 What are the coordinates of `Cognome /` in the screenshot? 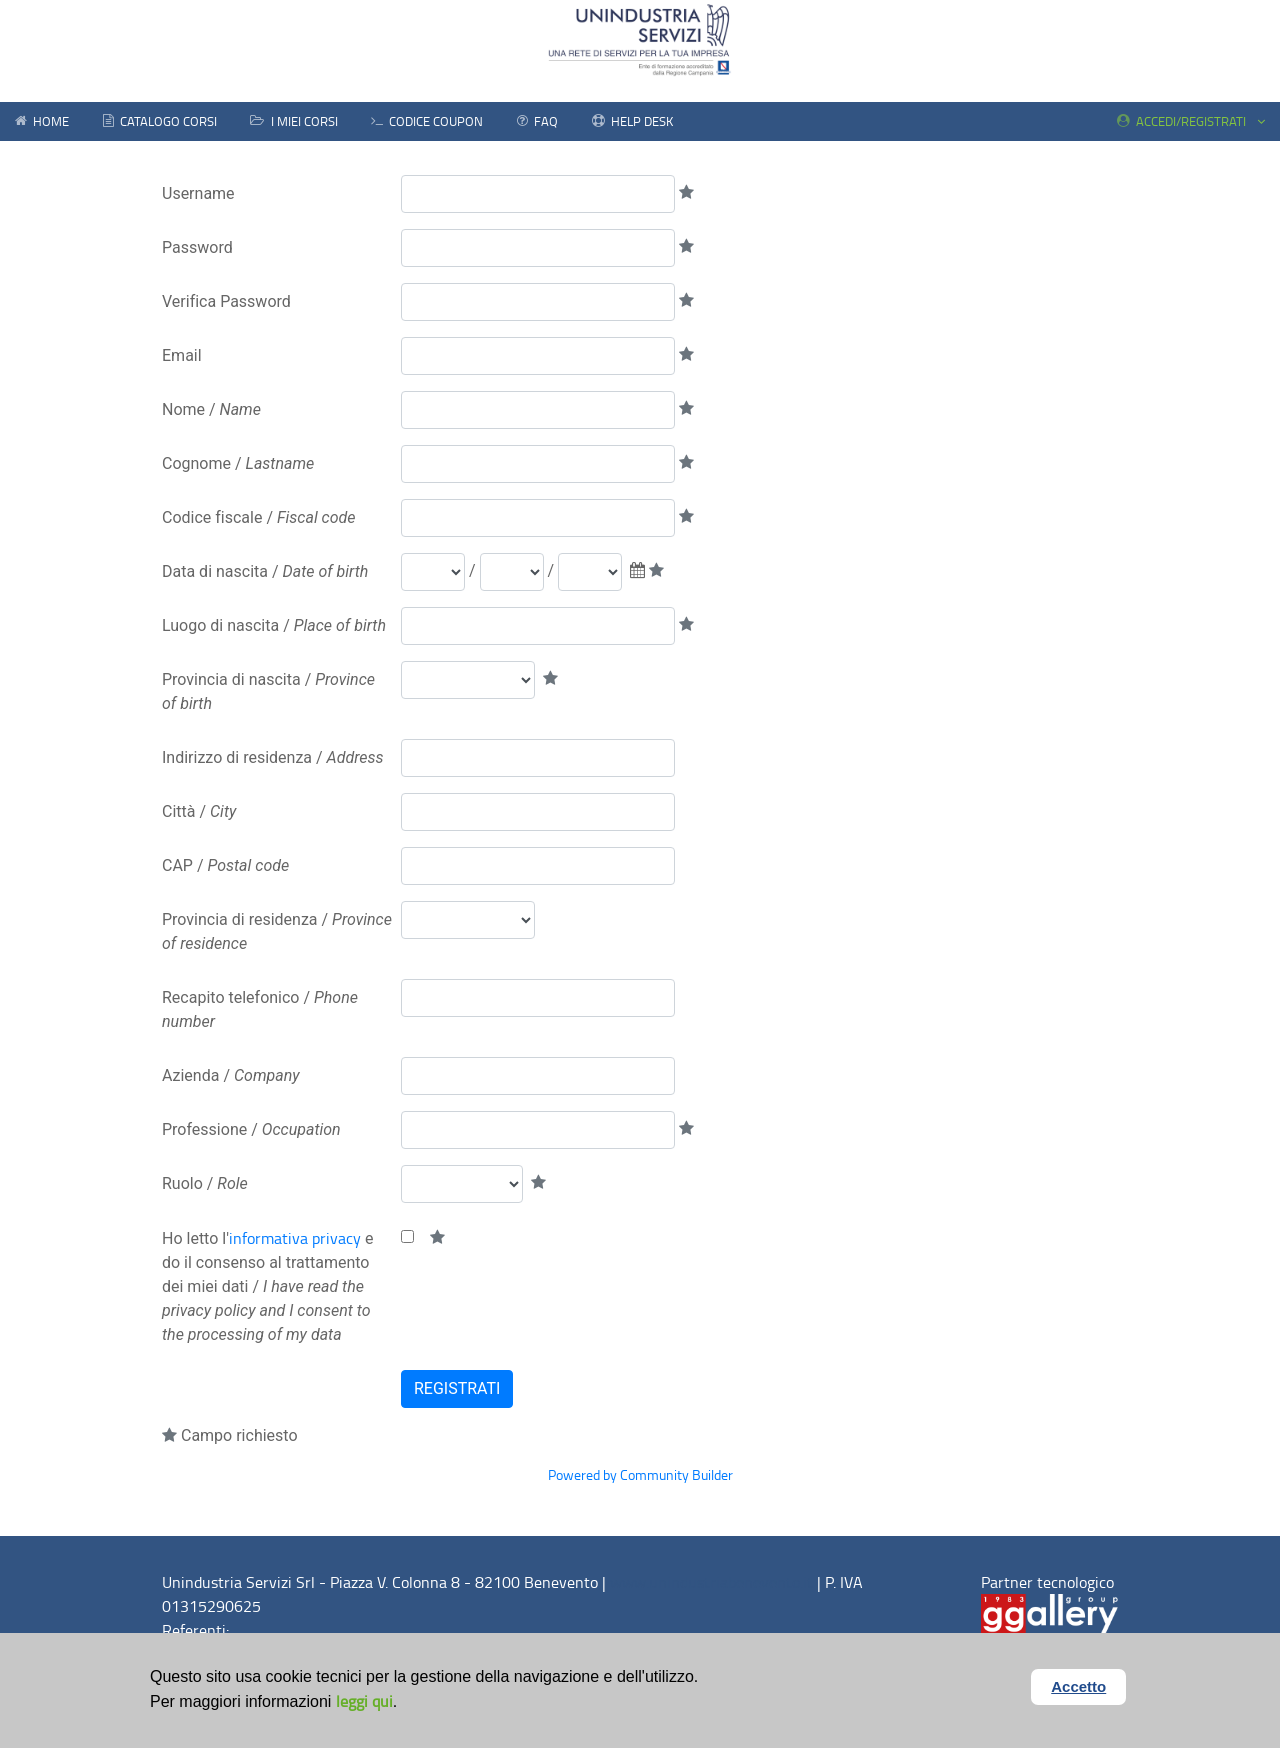 It's located at (238, 463).